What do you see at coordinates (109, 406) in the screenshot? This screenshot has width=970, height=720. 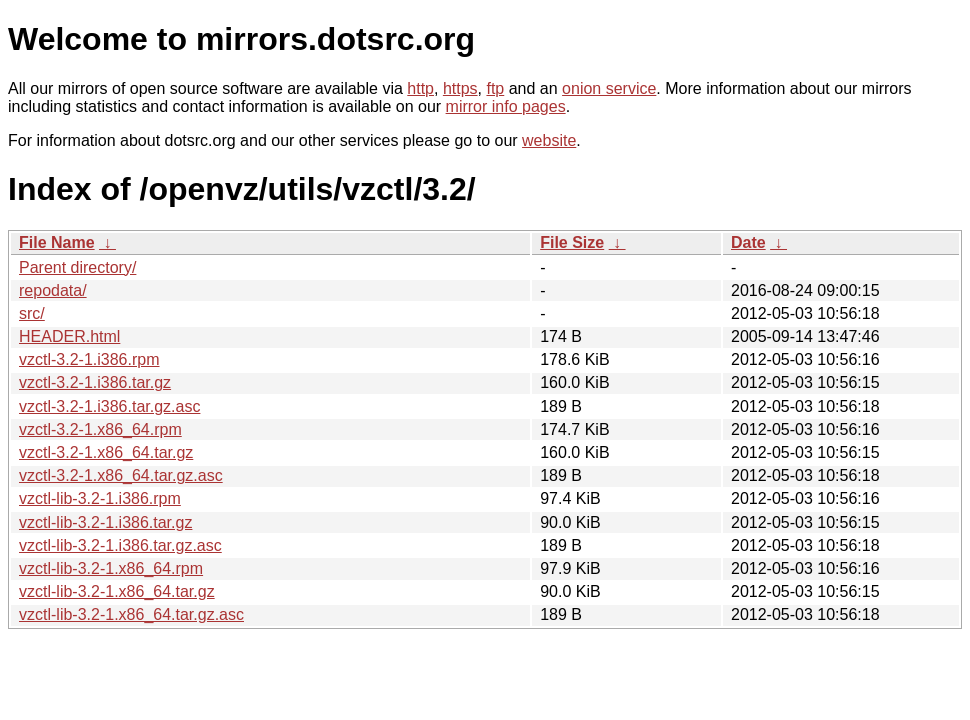 I see `vzctl-3.2-1.i386.tar.gz.asc` at bounding box center [109, 406].